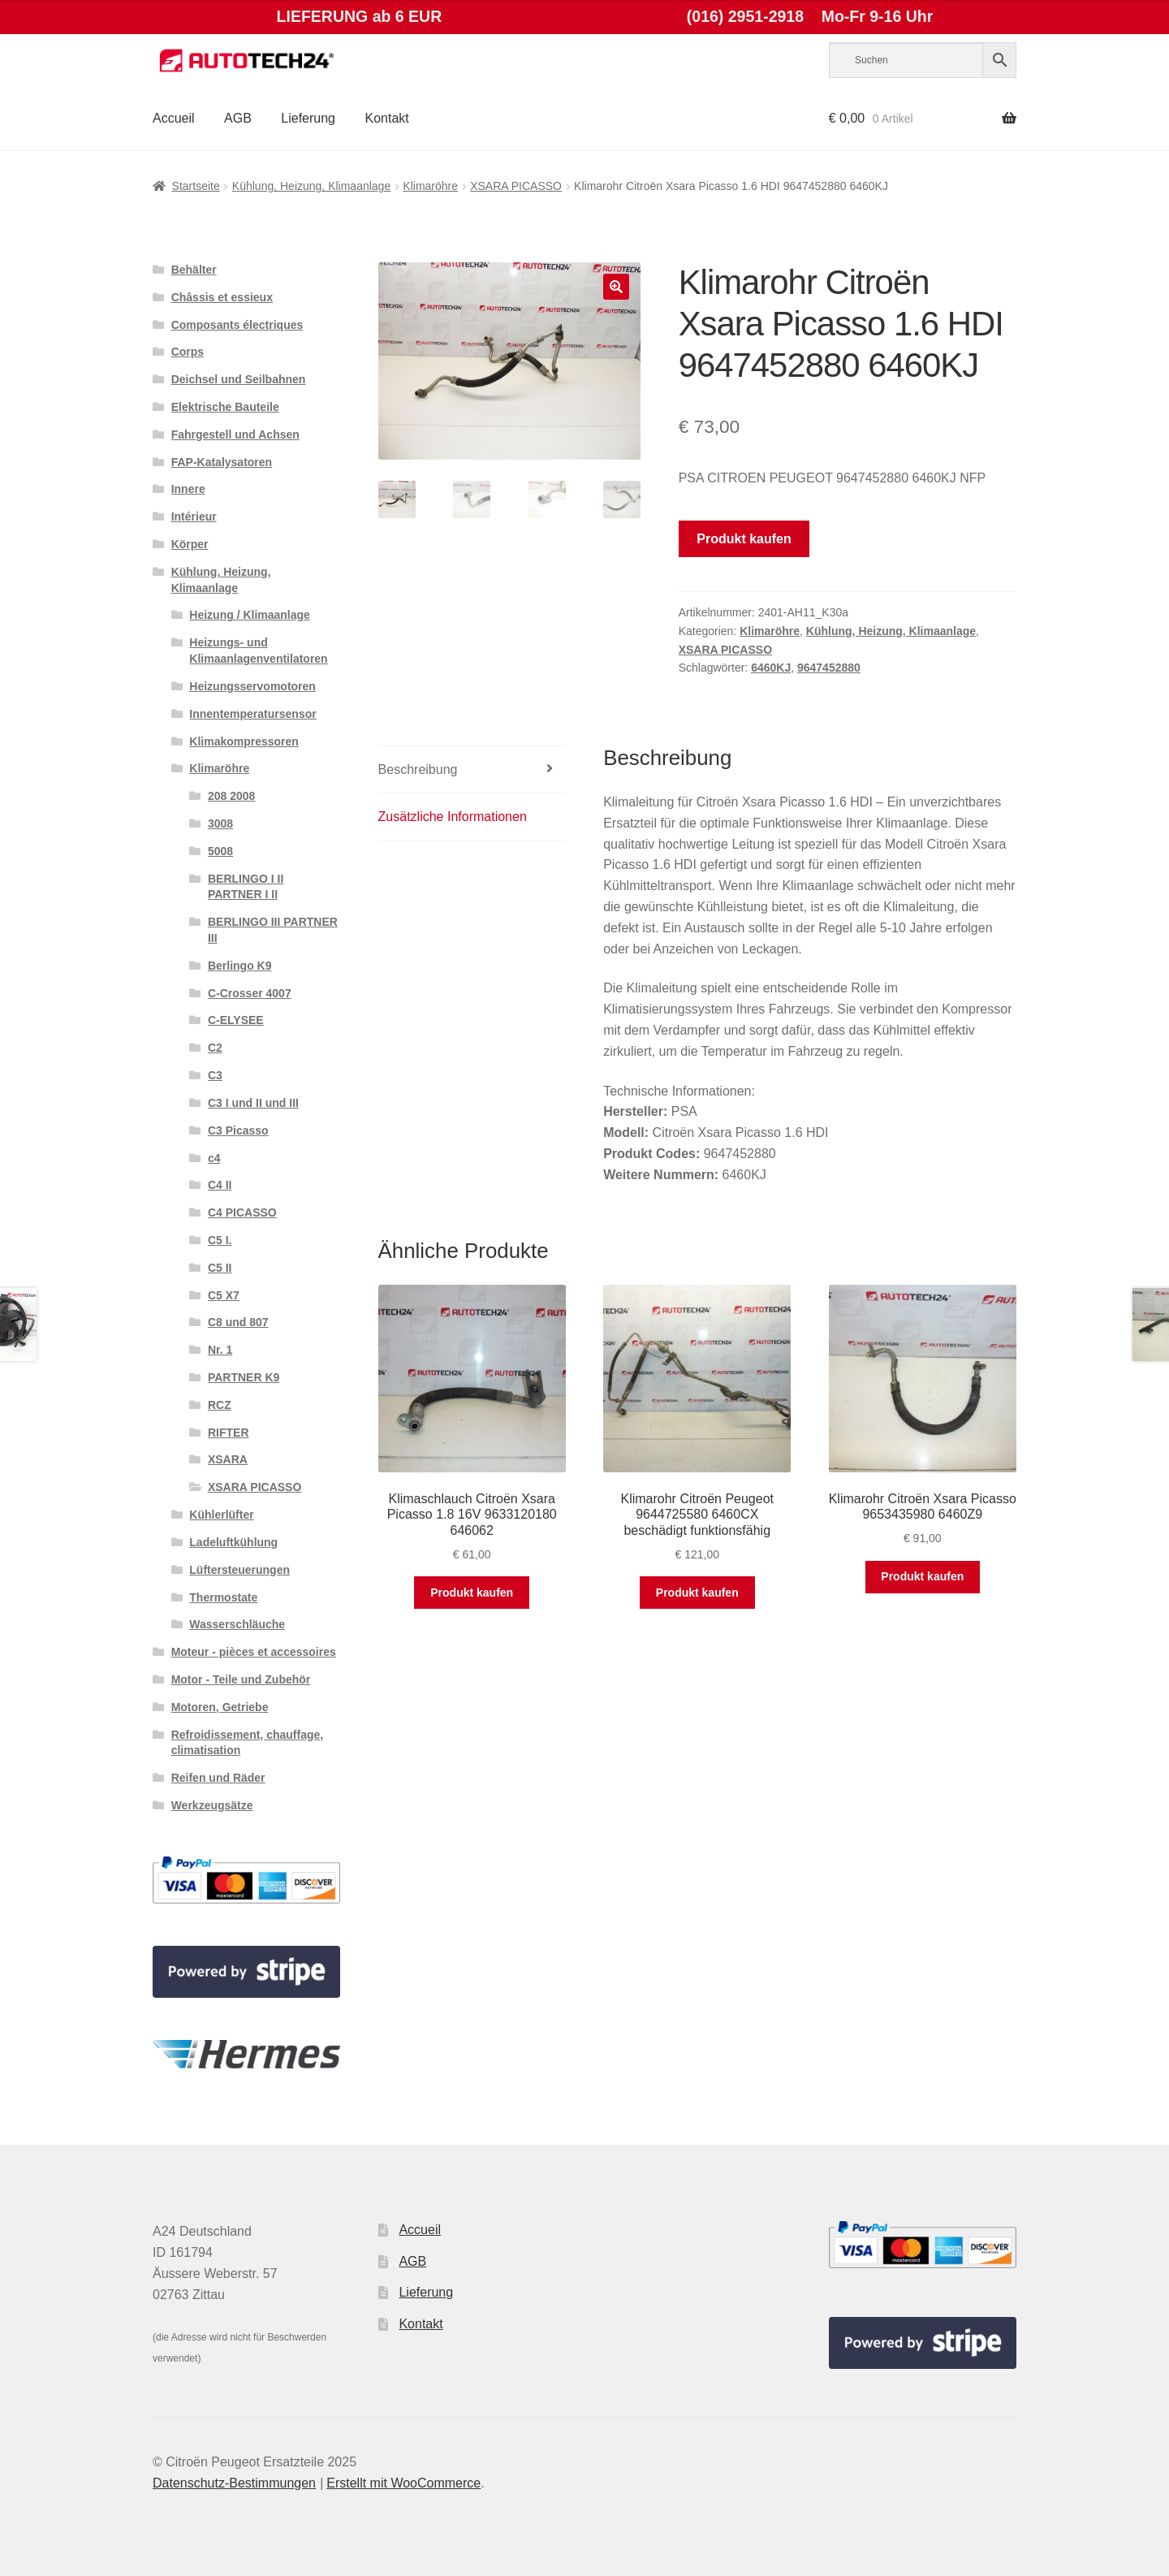  I want to click on Werkzeugsätze, so click(212, 1805).